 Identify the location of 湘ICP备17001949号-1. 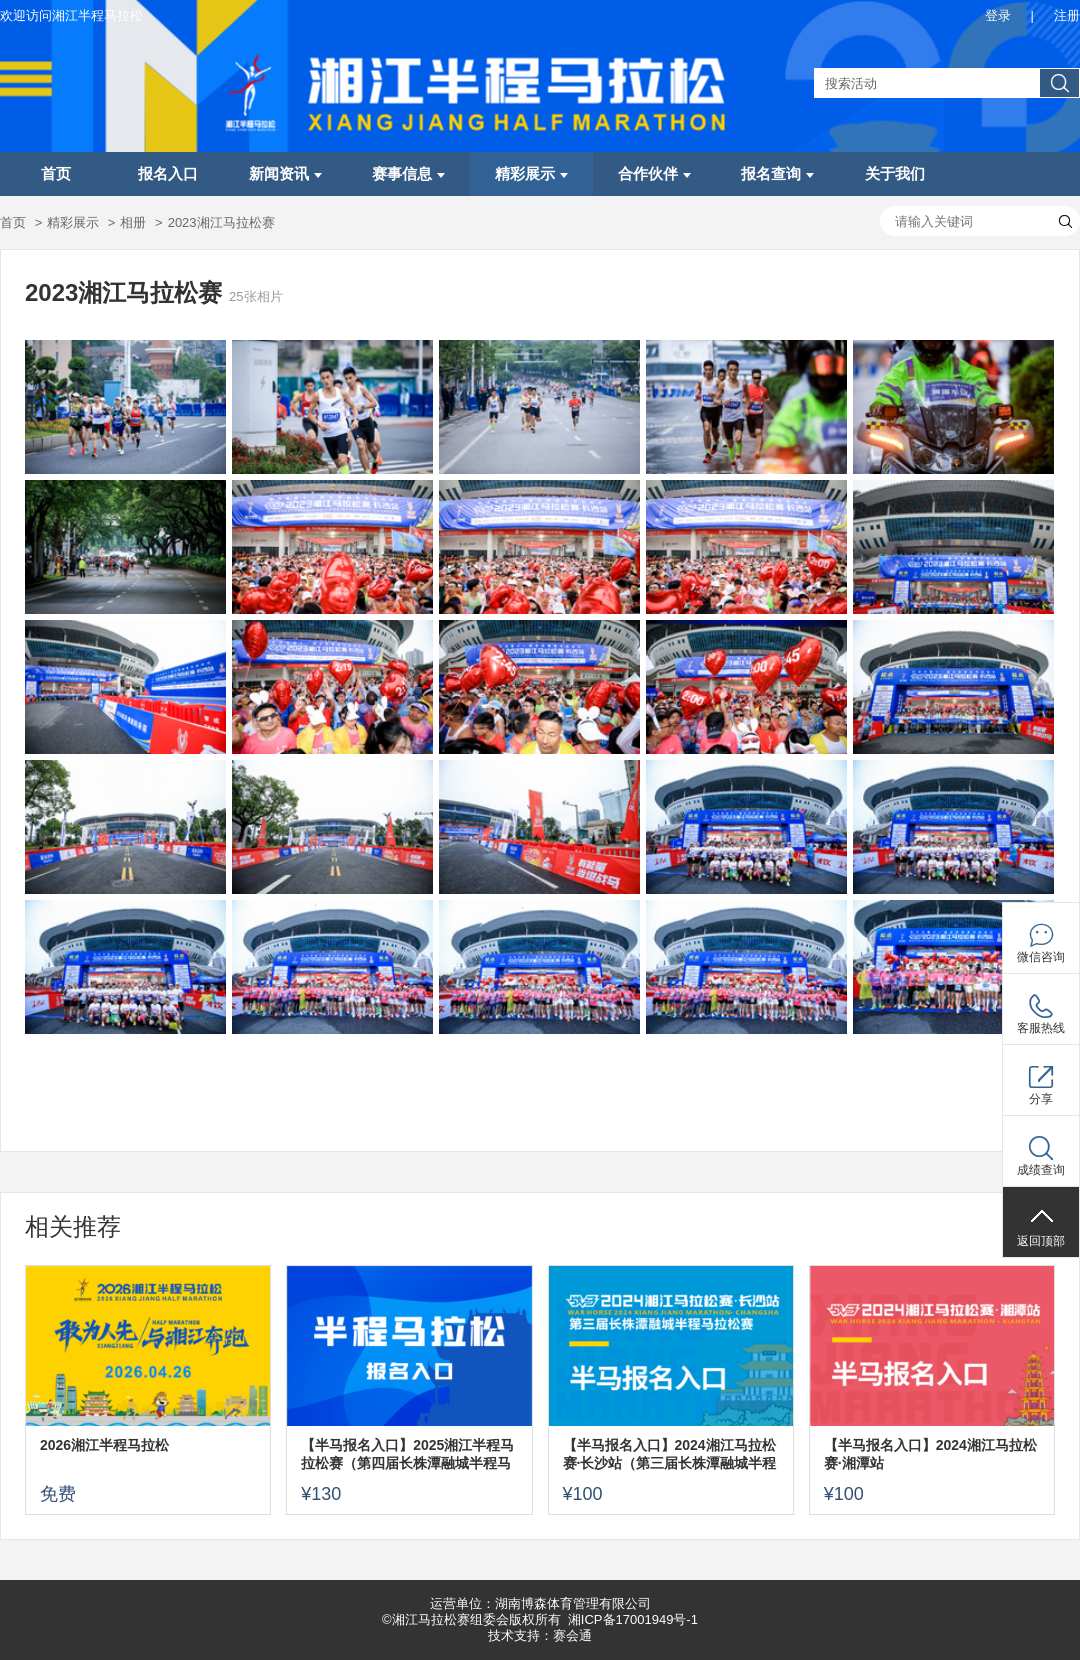
(633, 1619).